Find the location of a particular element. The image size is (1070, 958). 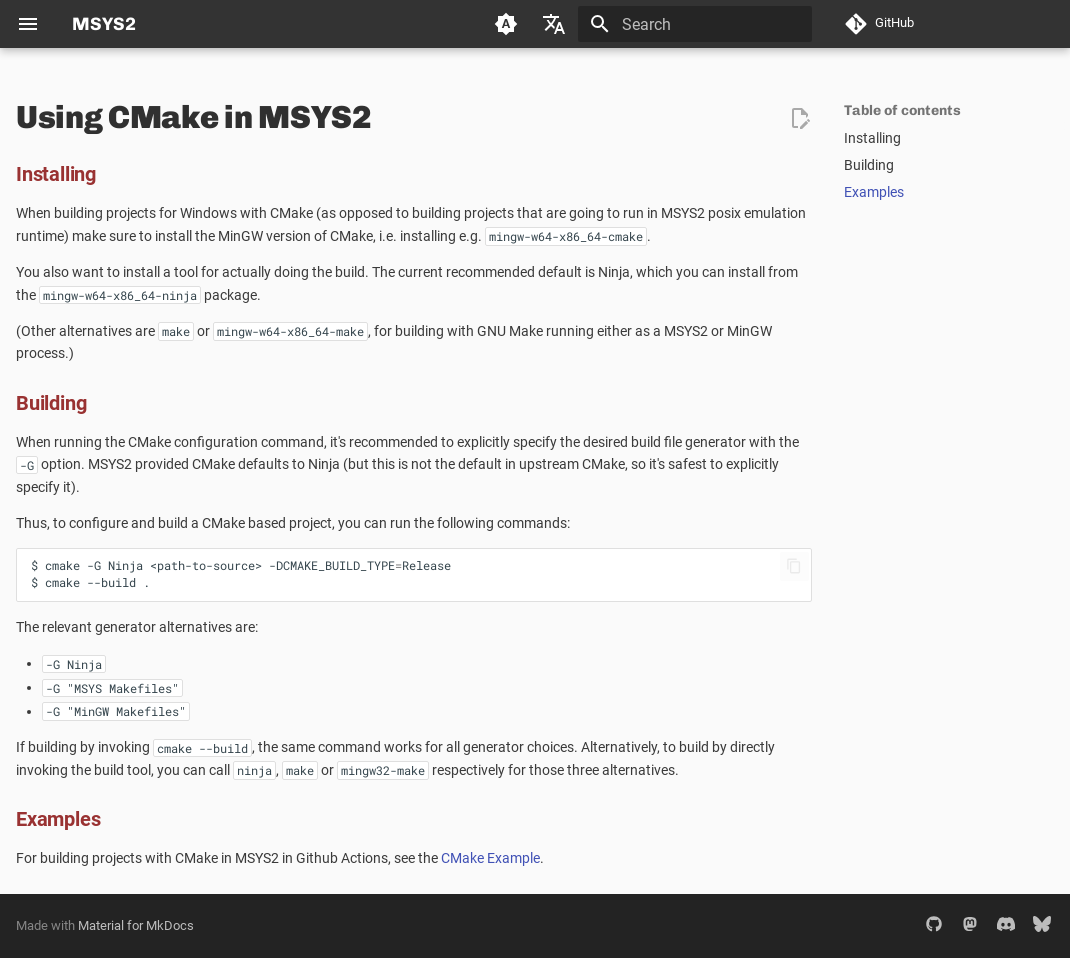

Table of contents is located at coordinates (902, 110).